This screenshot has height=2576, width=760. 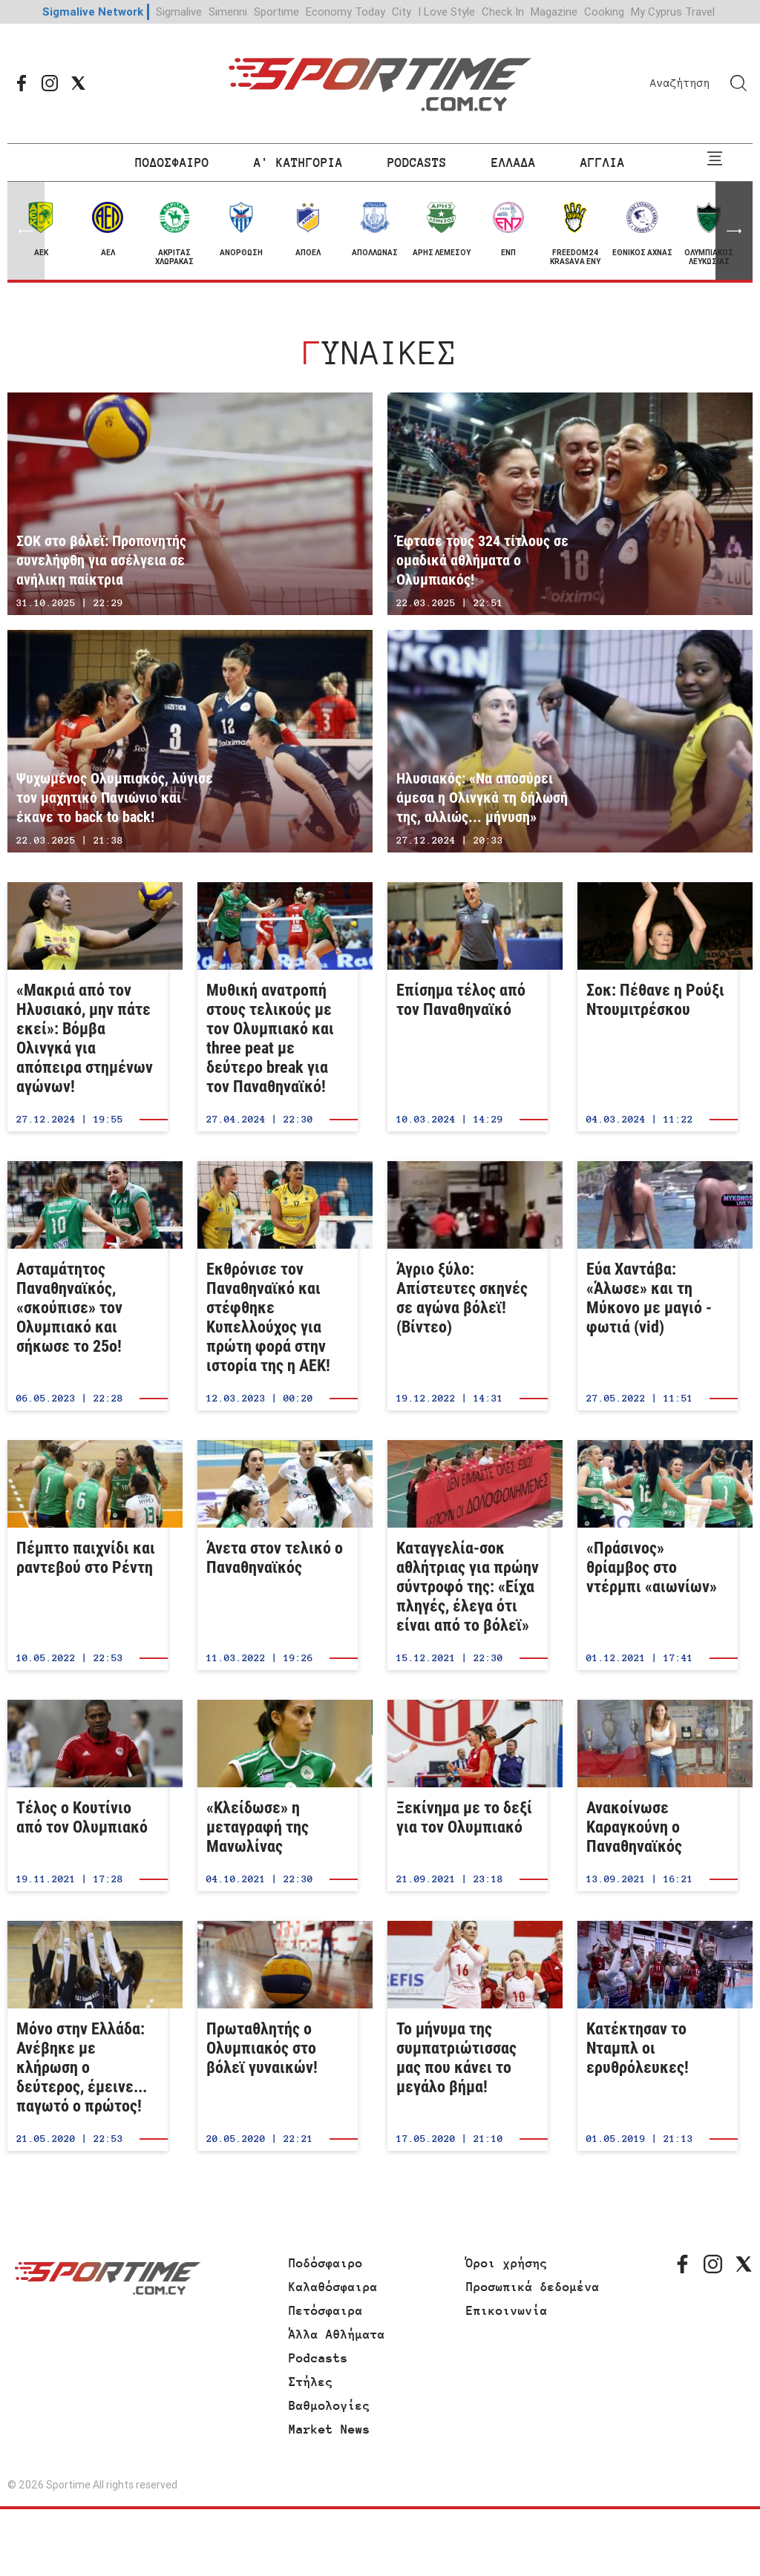 What do you see at coordinates (513, 162) in the screenshot?
I see `ΕΛΛΑΔΑ` at bounding box center [513, 162].